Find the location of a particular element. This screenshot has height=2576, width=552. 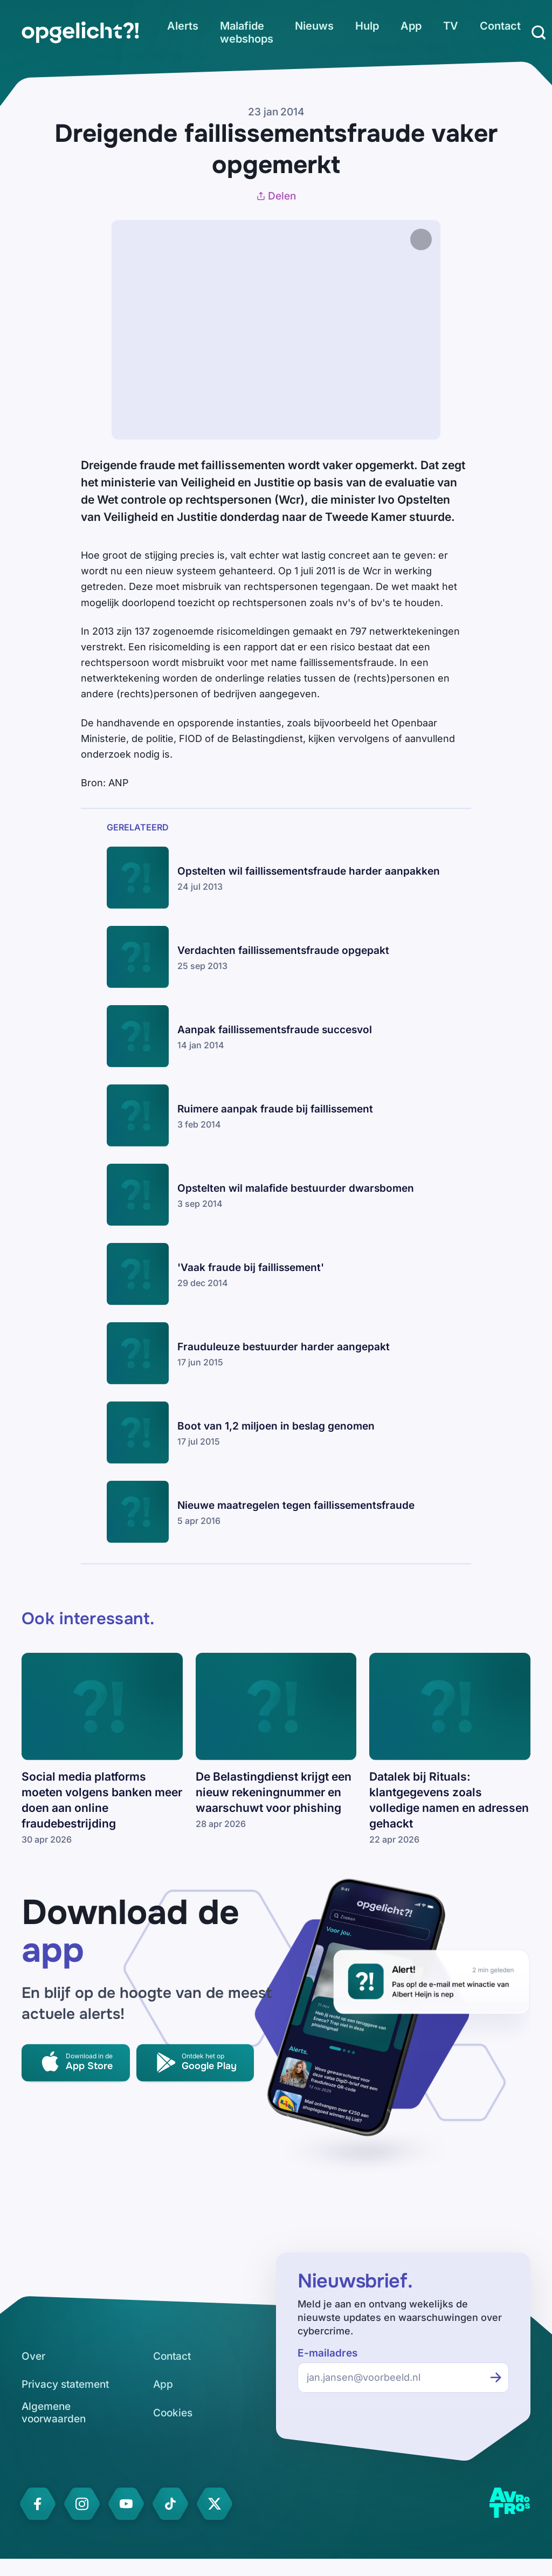

E-mailadres is located at coordinates (327, 2353).